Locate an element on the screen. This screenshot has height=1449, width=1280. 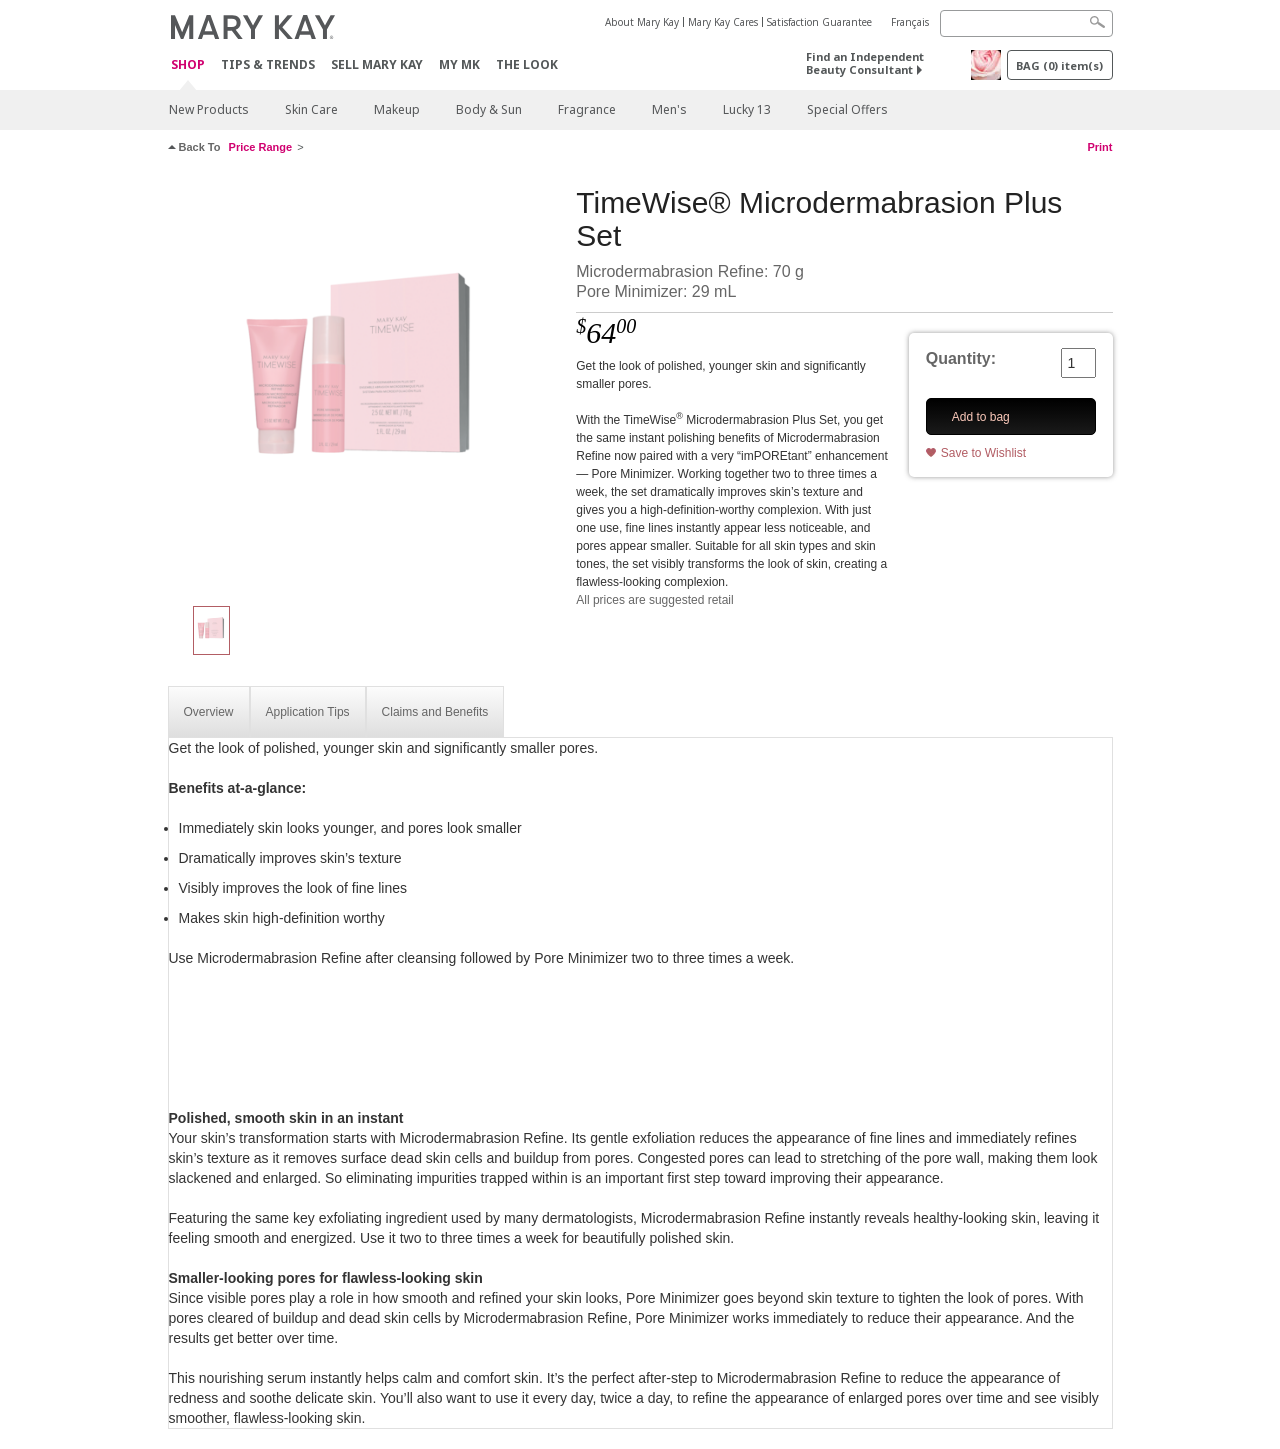
Lucky 13 is located at coordinates (747, 109).